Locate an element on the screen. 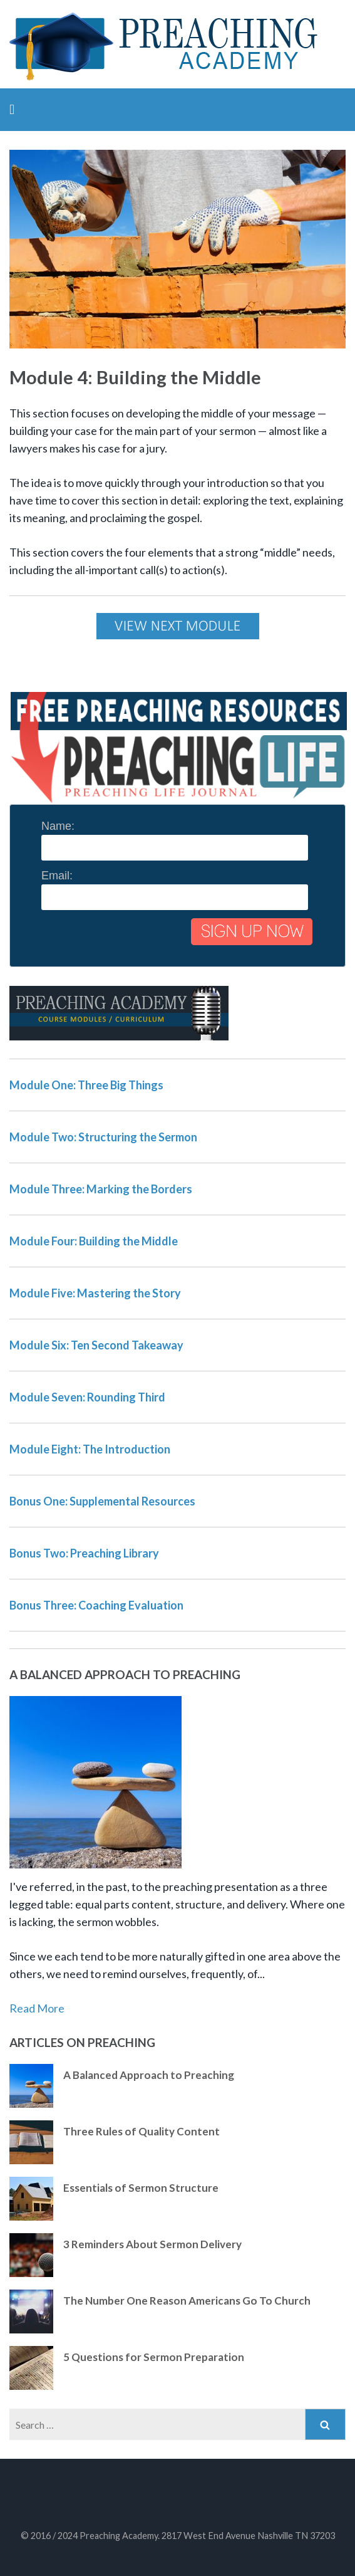  5 Questions for Sermon Preparation is located at coordinates (153, 2357).